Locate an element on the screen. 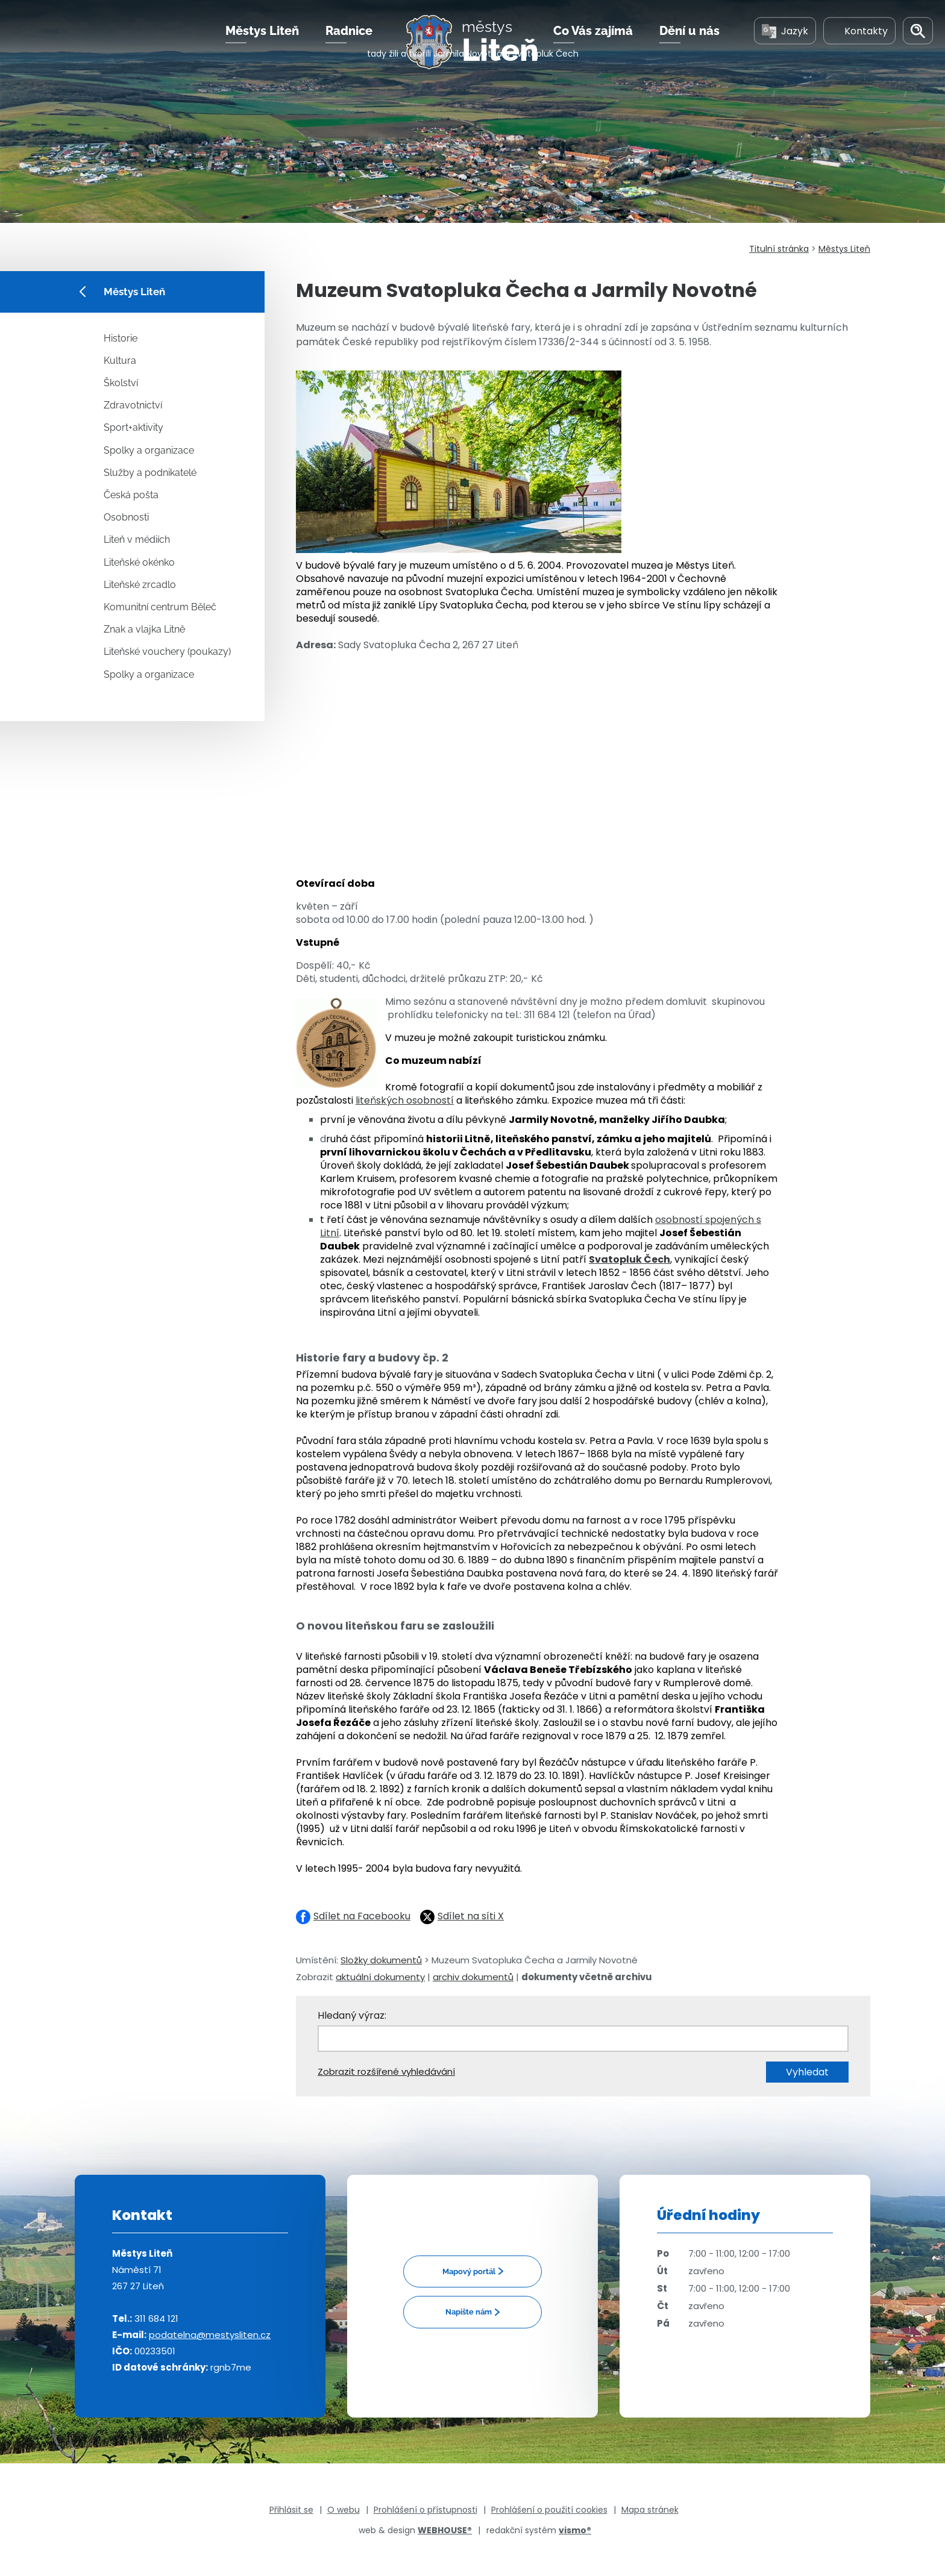 The image size is (945, 2576). Česká pošta is located at coordinates (131, 495).